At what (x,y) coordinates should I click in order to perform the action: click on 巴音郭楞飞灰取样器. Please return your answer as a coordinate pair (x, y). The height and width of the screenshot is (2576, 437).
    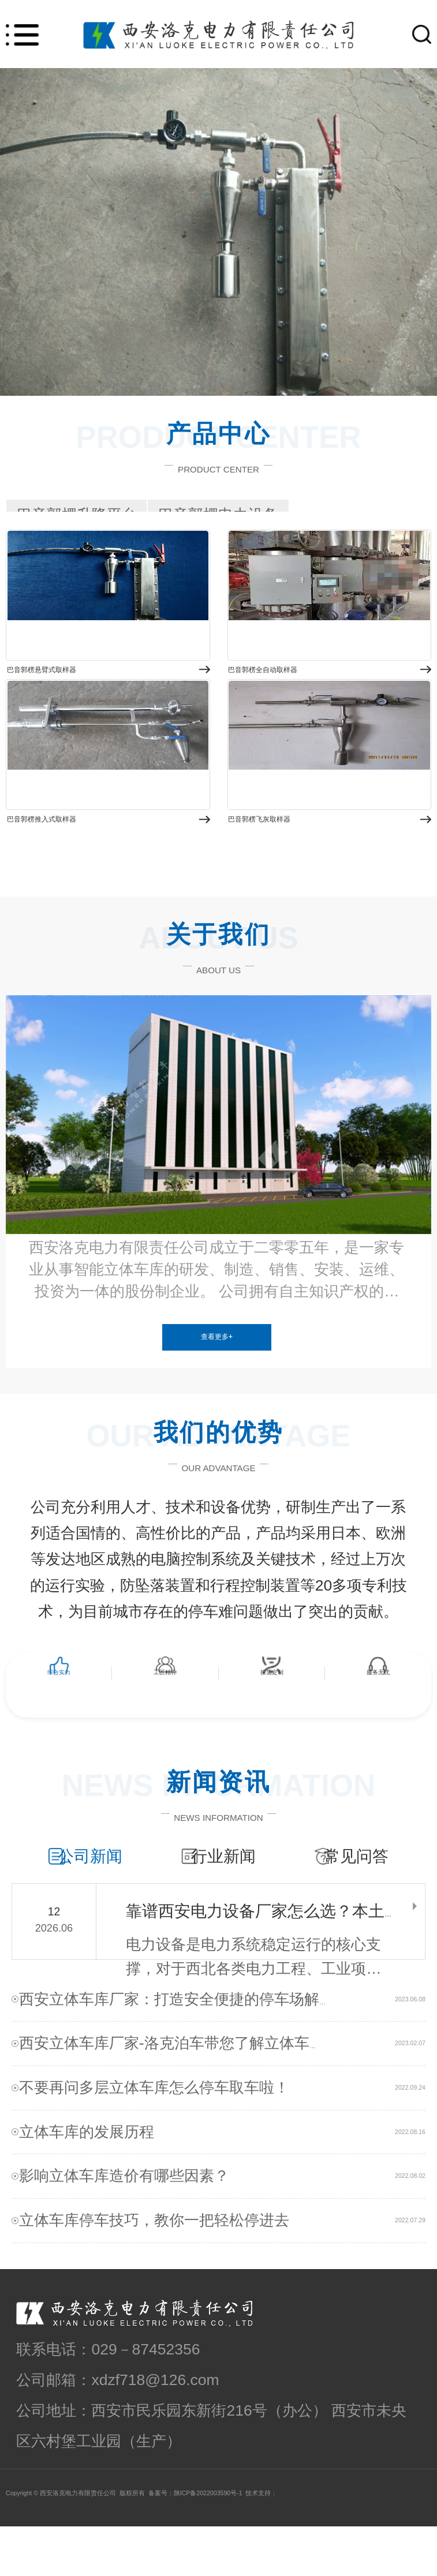
    Looking at the image, I should click on (304, 874).